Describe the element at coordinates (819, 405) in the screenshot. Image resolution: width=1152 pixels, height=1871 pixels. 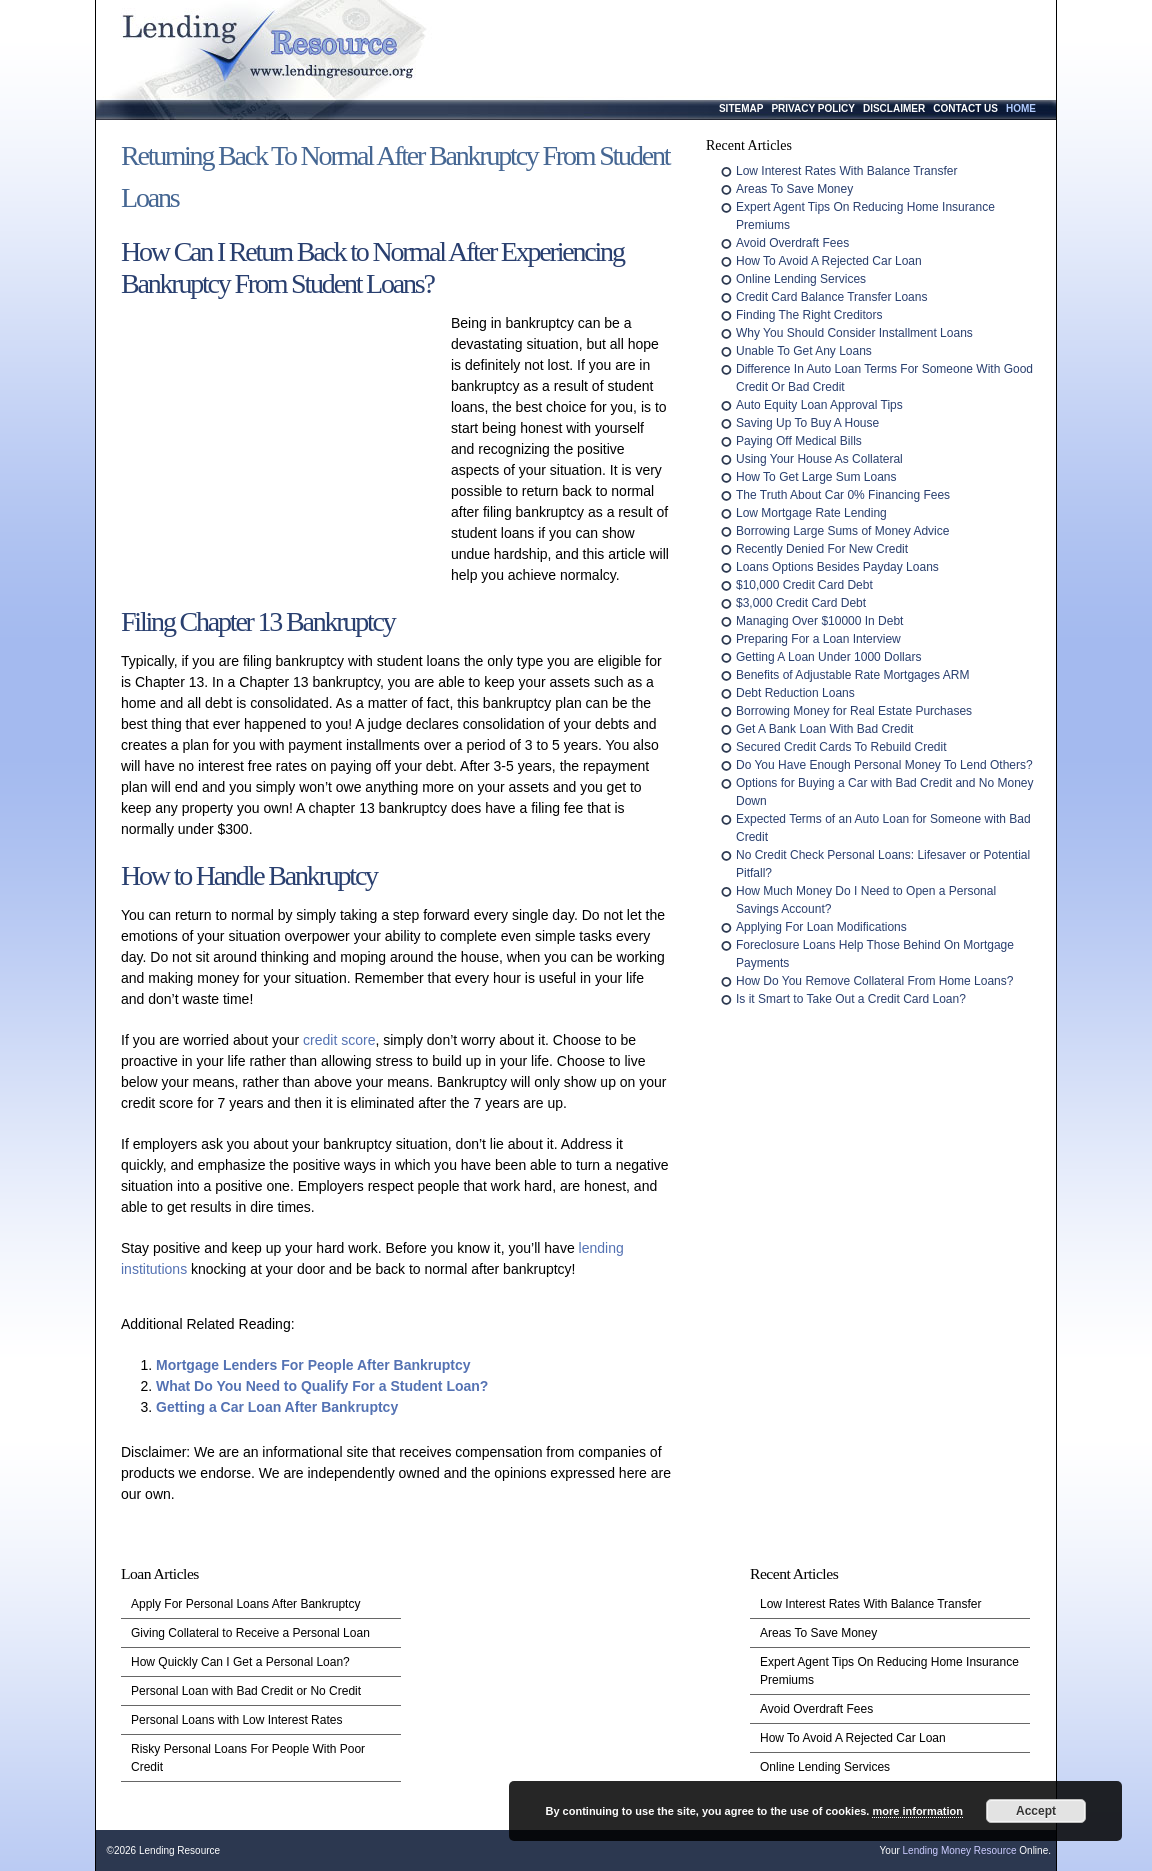
I see `Auto Equity Loan Approval Tips` at that location.